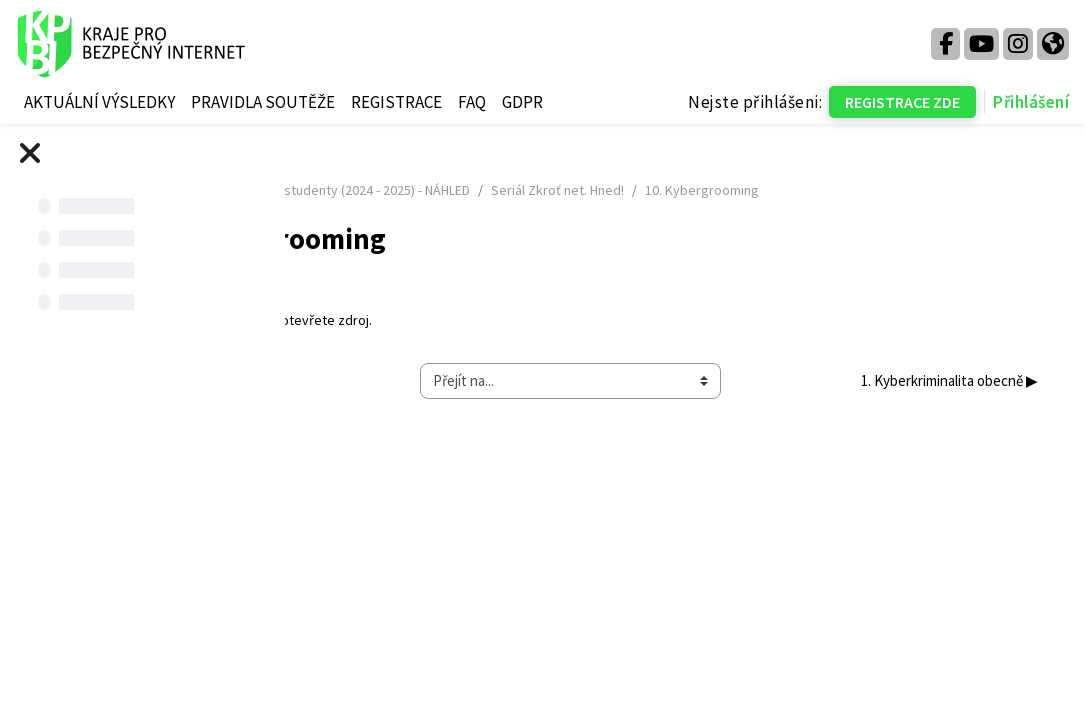  Describe the element at coordinates (388, 380) in the screenshot. I see `◀︎ 9. Kyberšikana` at that location.